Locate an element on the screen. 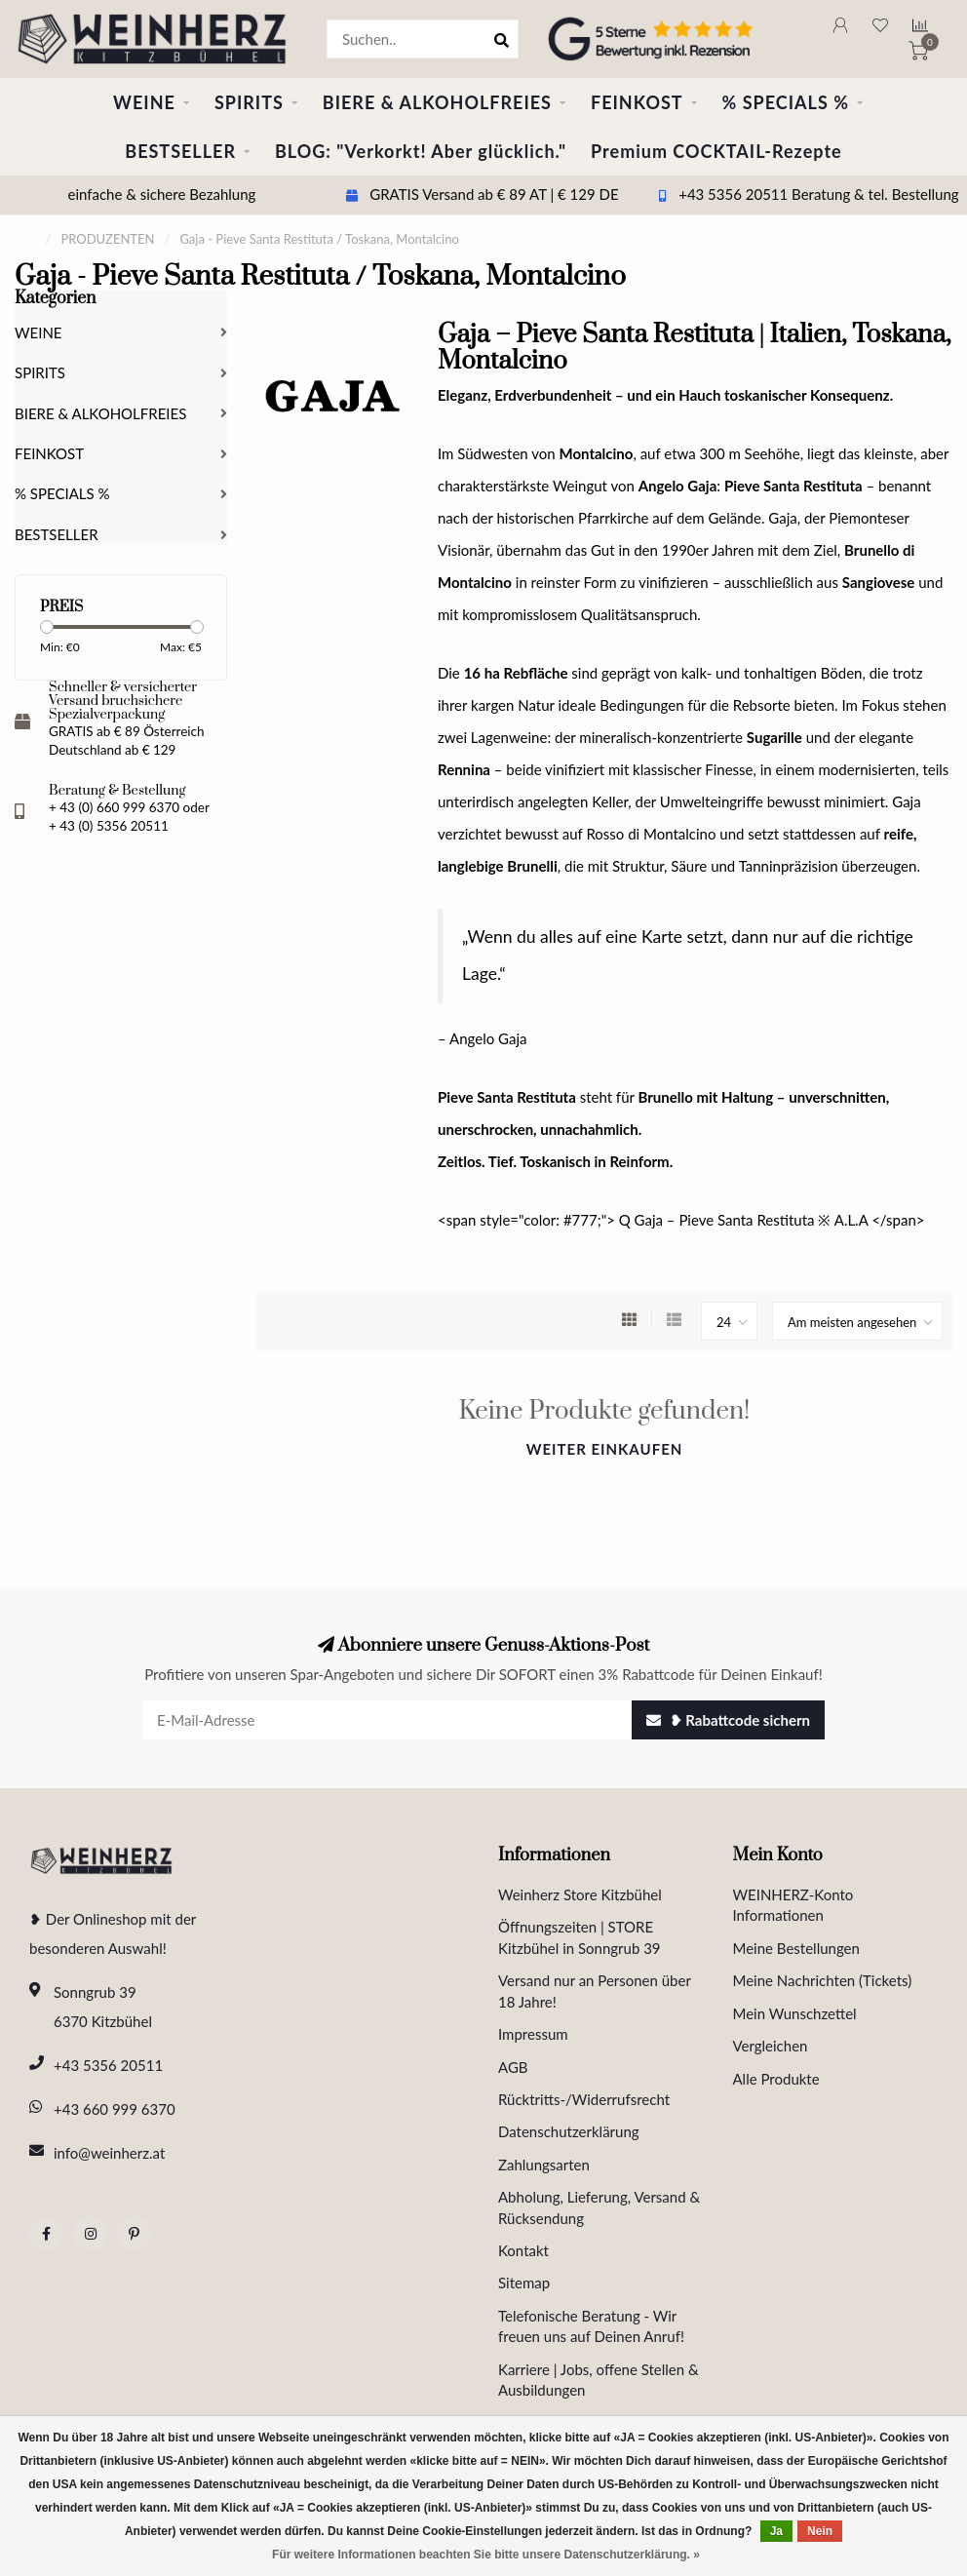 Image resolution: width=967 pixels, height=2576 pixels. WEINE is located at coordinates (144, 102).